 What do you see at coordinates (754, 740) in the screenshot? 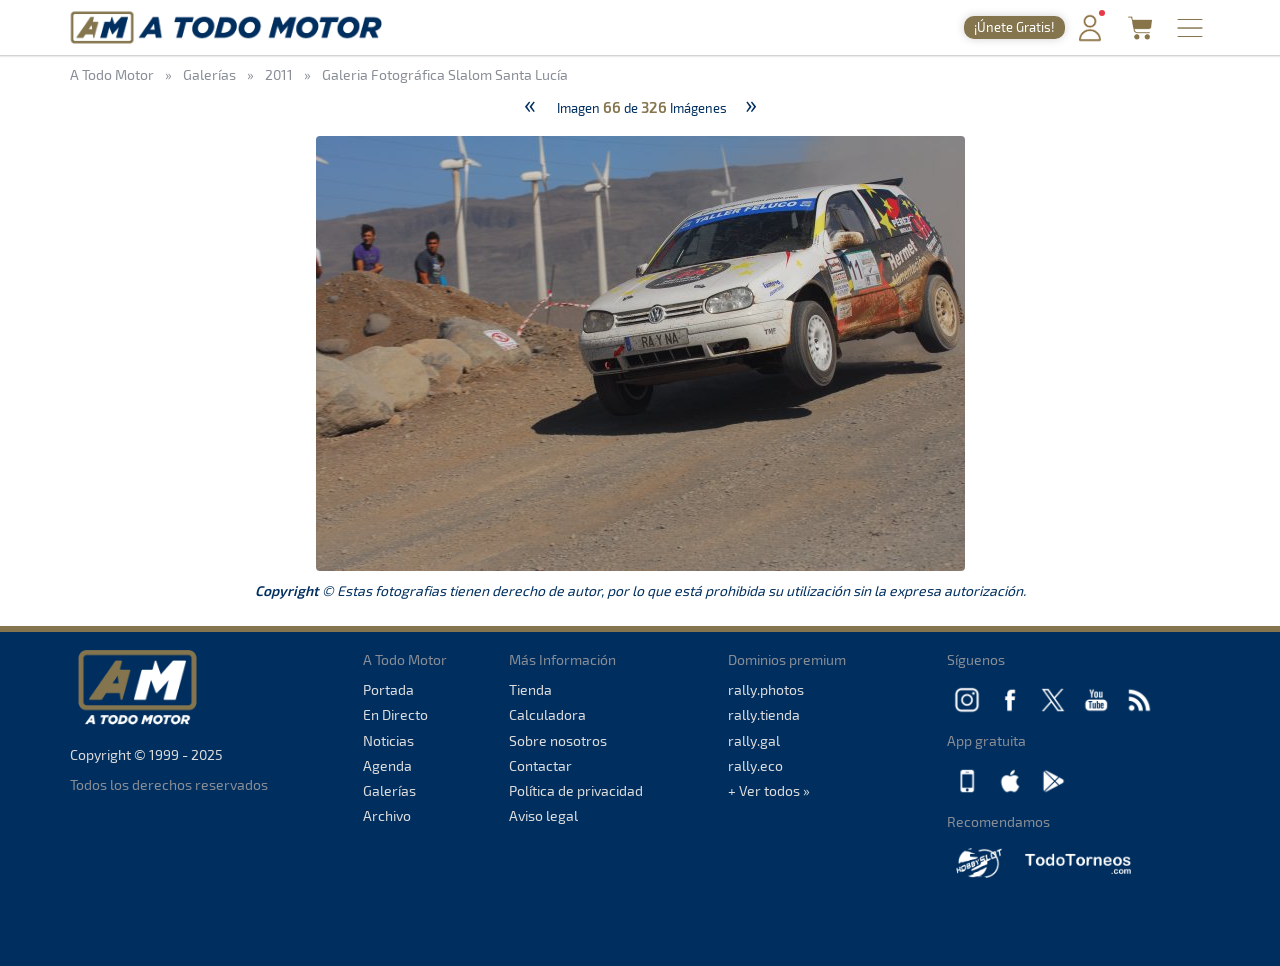
I see `rally.gal` at bounding box center [754, 740].